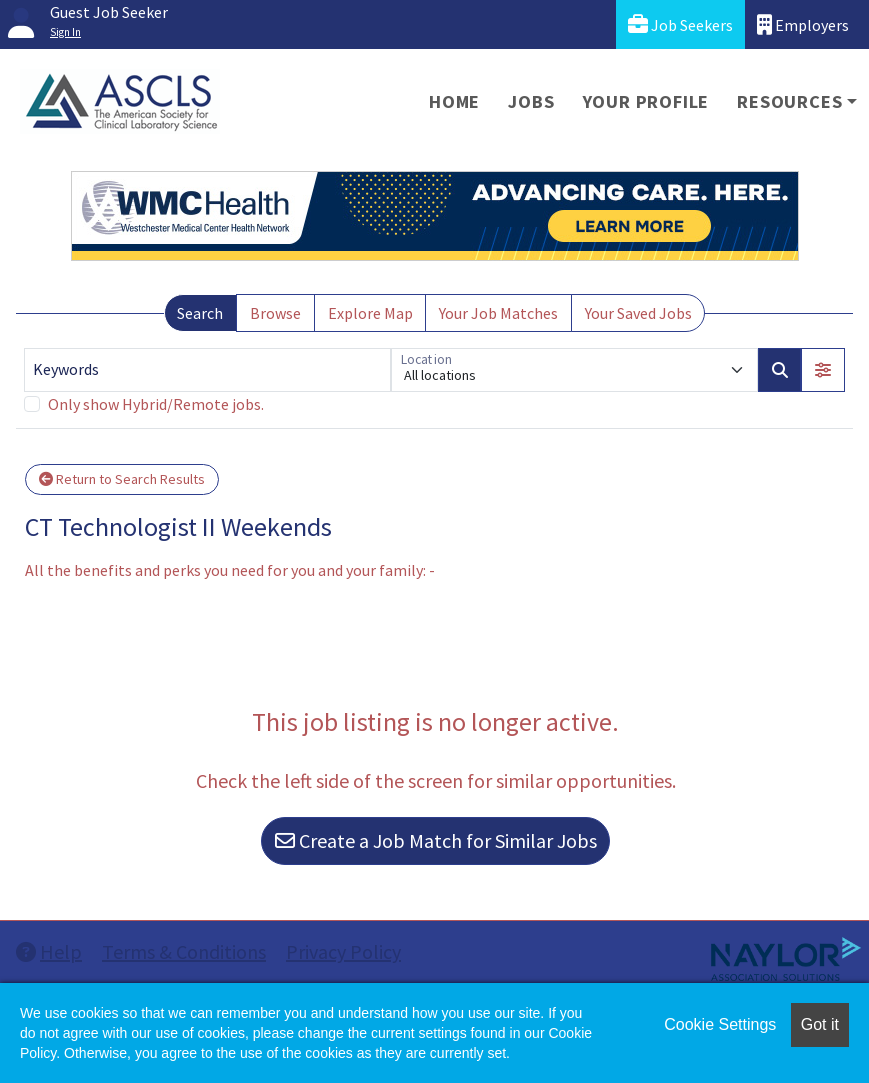  Describe the element at coordinates (207, 370) in the screenshot. I see `[Keywords]` at that location.